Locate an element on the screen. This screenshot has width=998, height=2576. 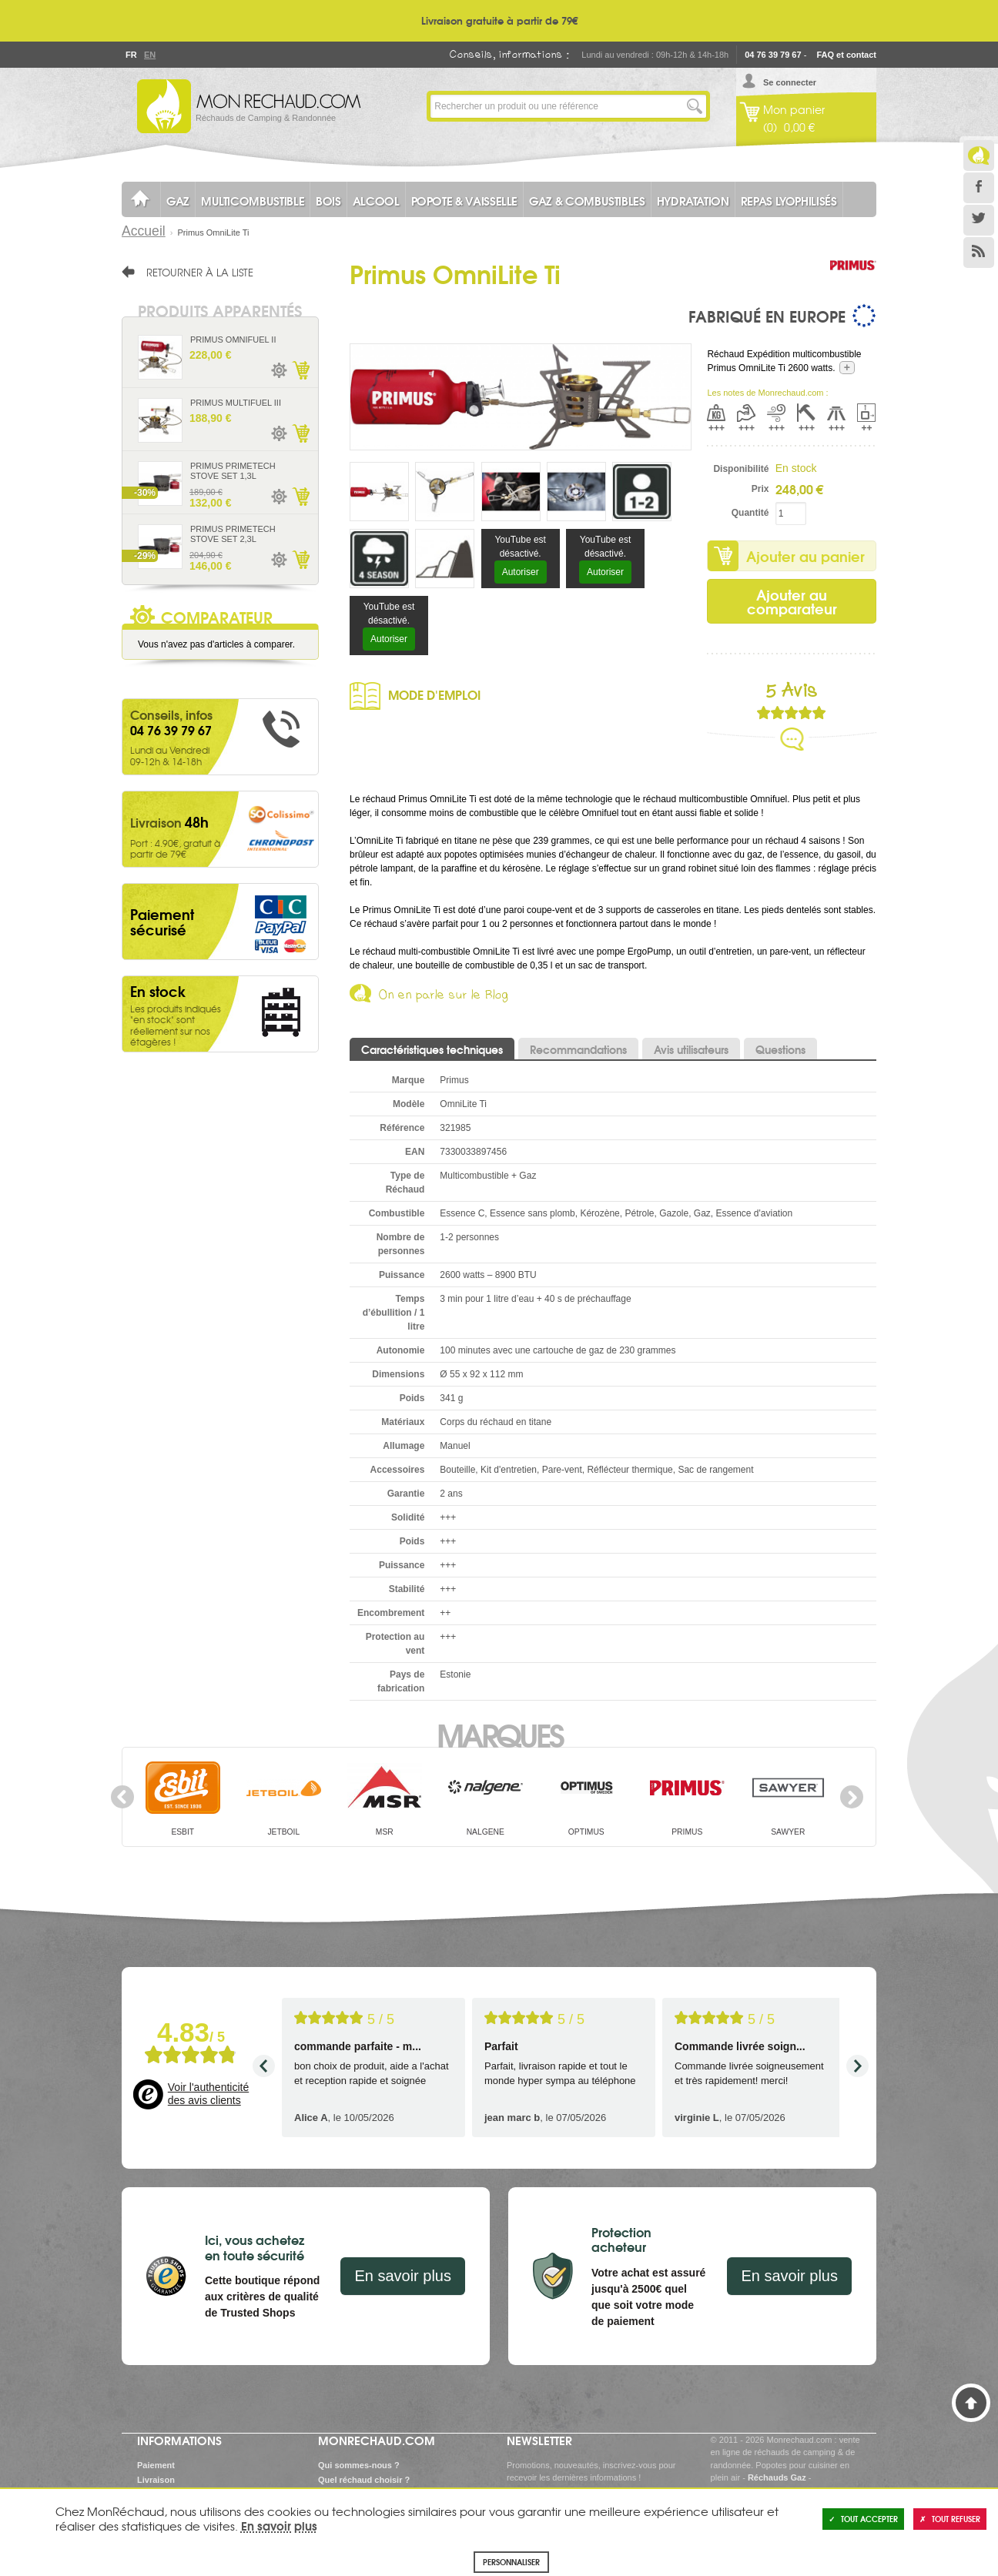
Le Blog is located at coordinates (978, 155).